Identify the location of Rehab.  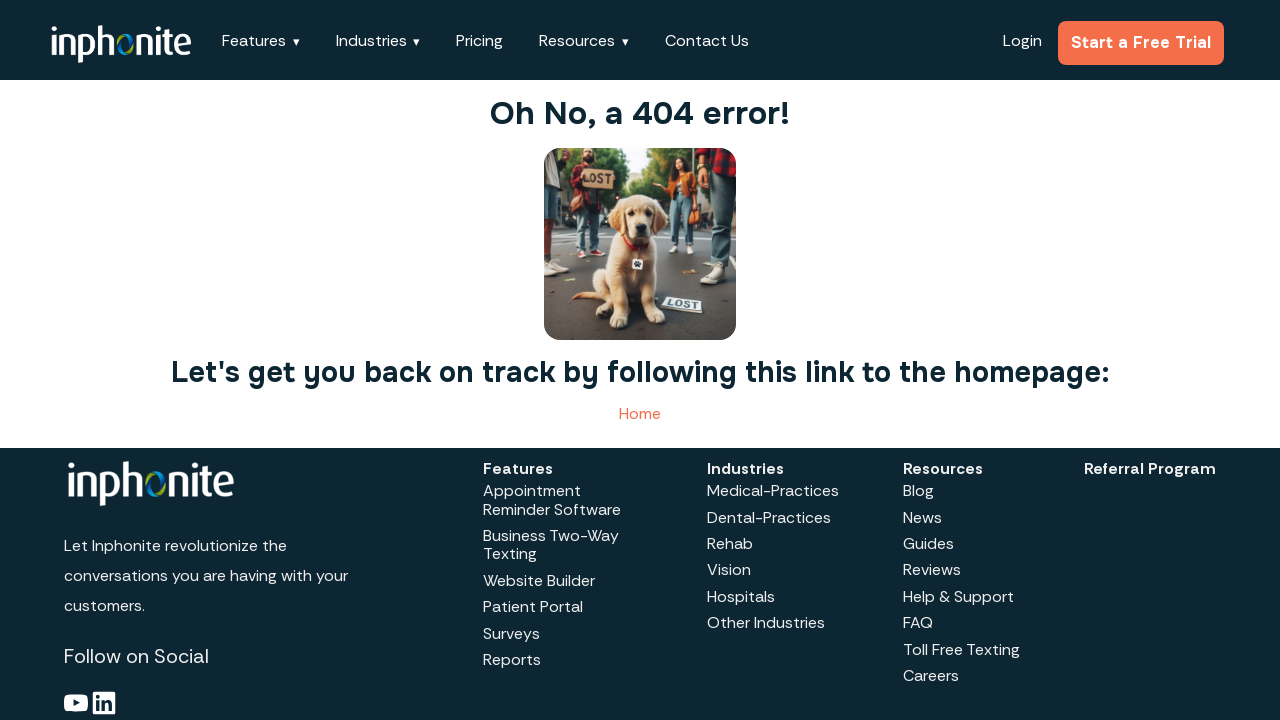
(730, 543).